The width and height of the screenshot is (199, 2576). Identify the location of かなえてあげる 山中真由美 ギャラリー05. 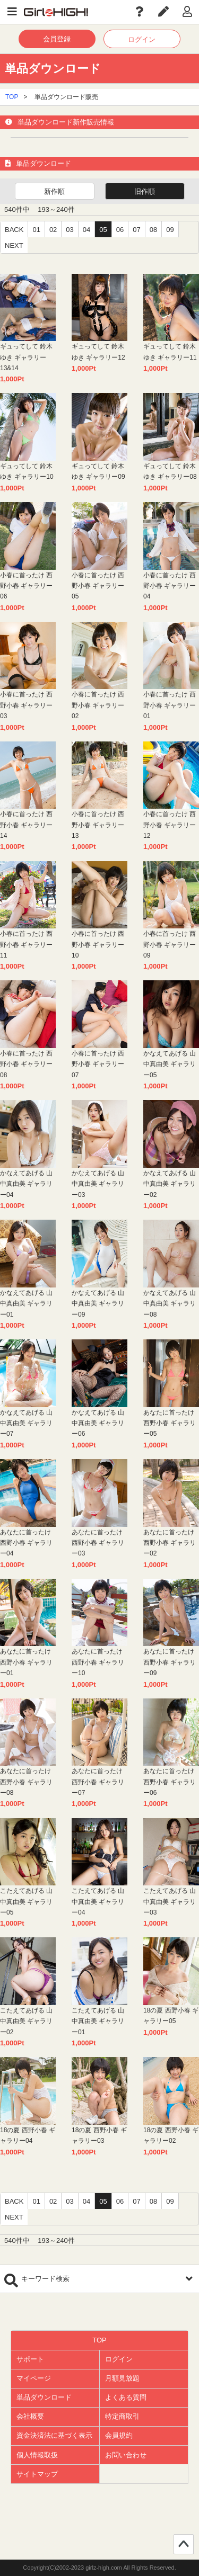
(169, 1064).